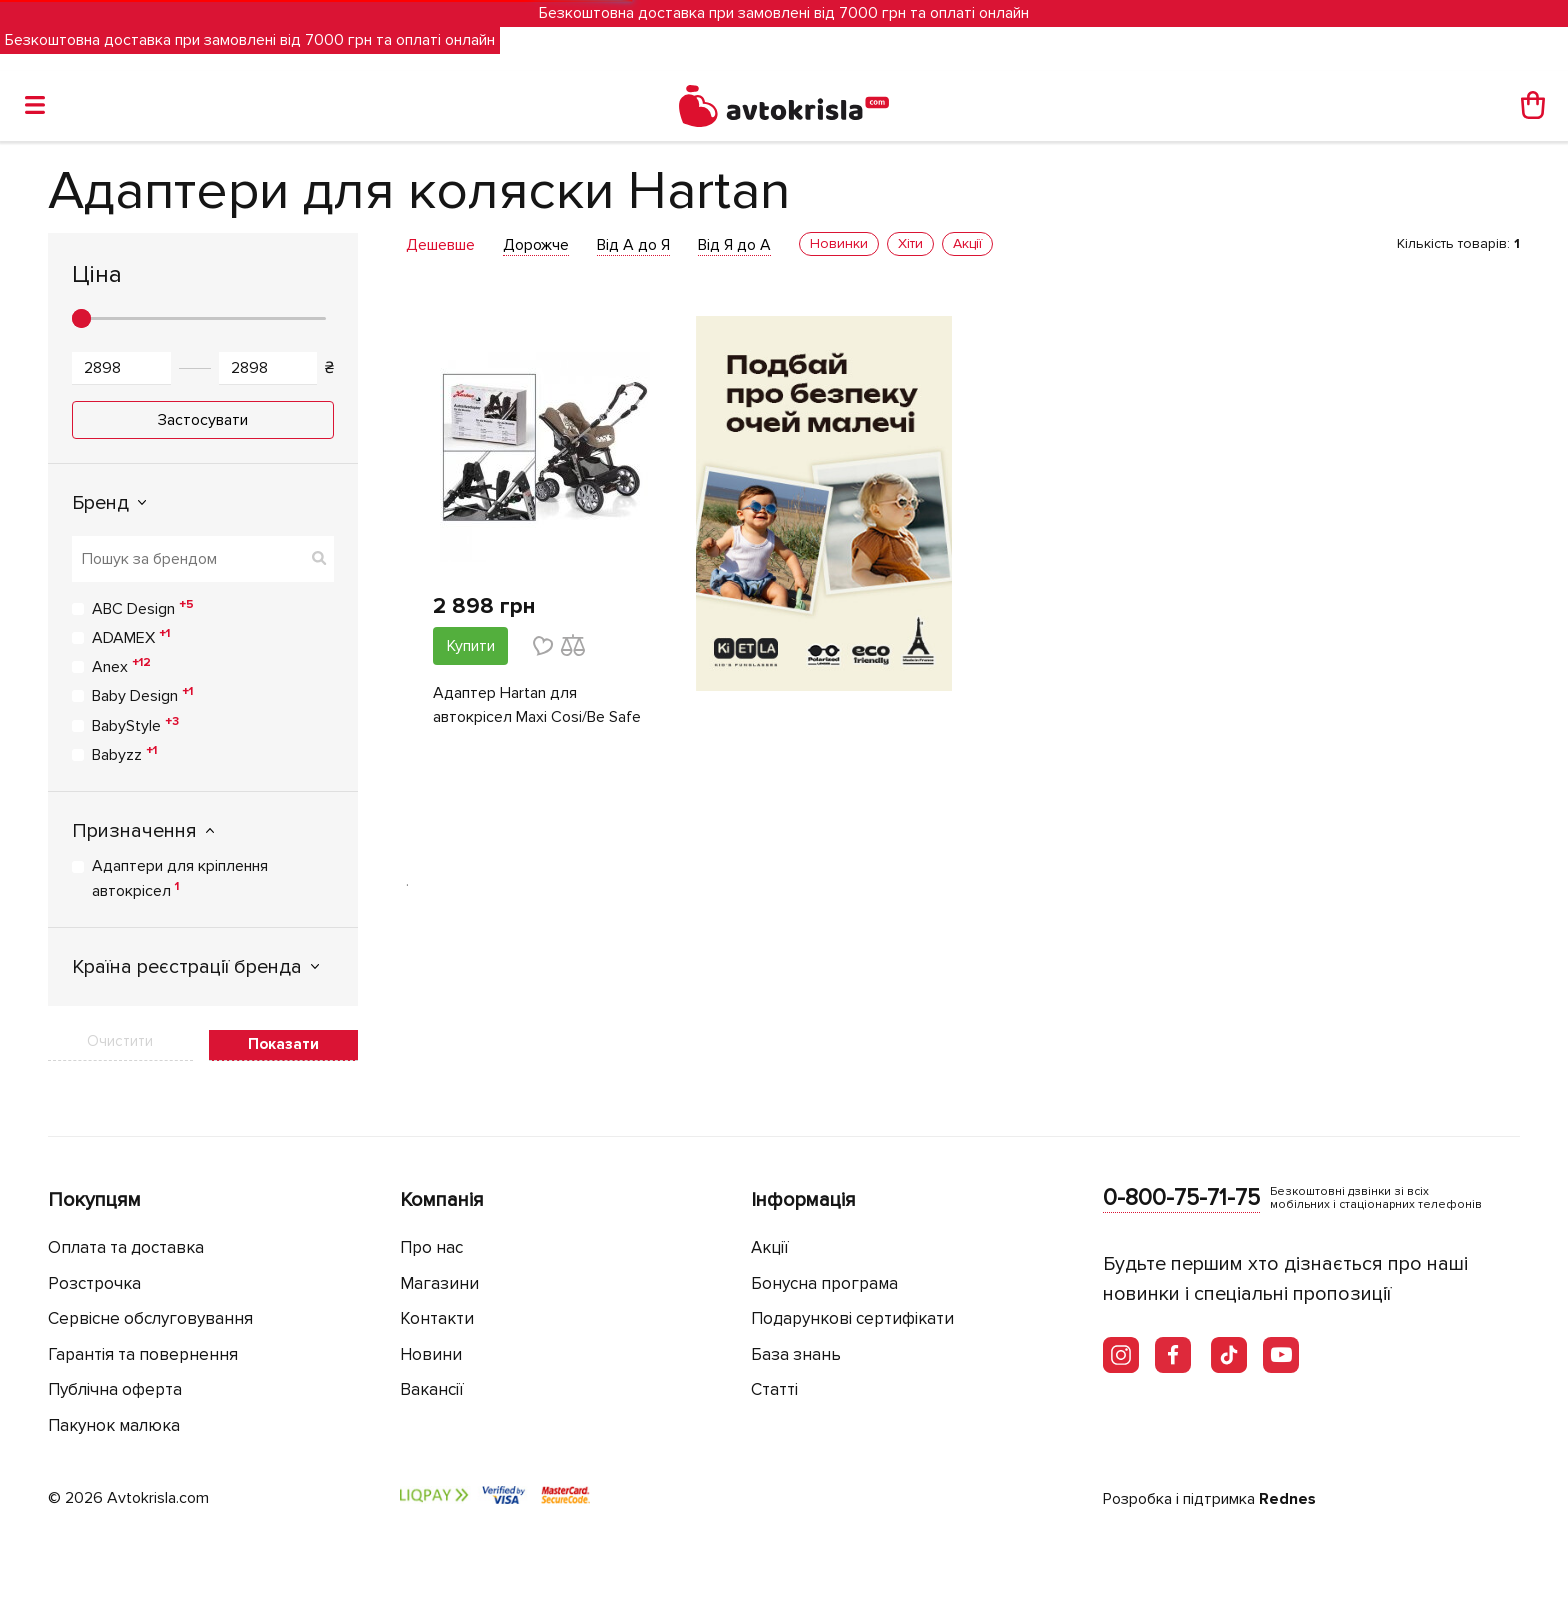  Describe the element at coordinates (774, 1389) in the screenshot. I see `Статті` at that location.